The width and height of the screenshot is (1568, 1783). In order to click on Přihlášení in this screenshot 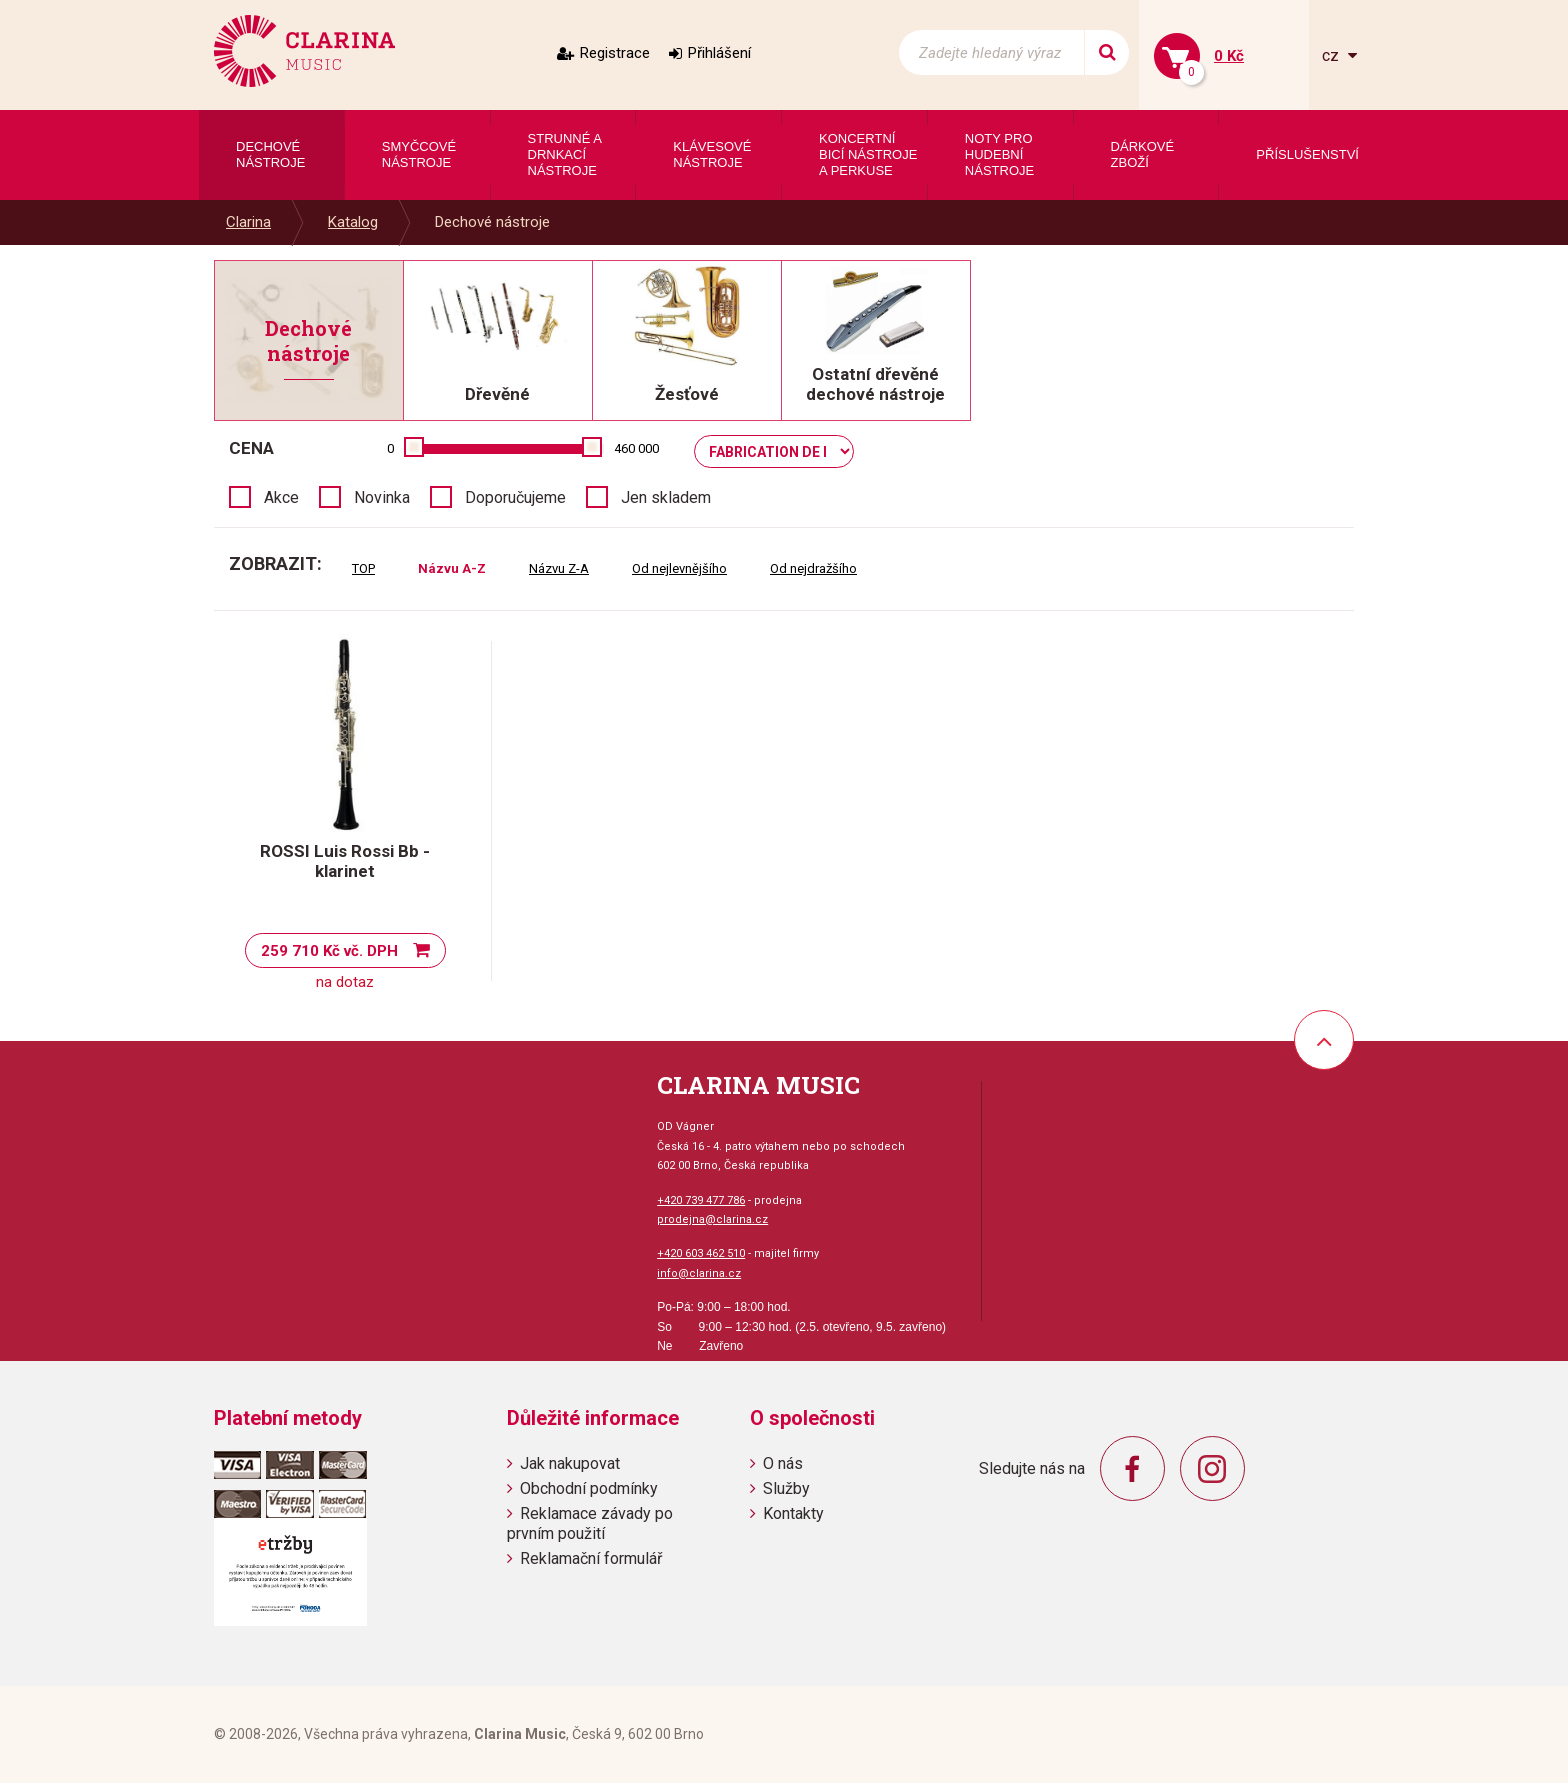, I will do `click(719, 53)`.